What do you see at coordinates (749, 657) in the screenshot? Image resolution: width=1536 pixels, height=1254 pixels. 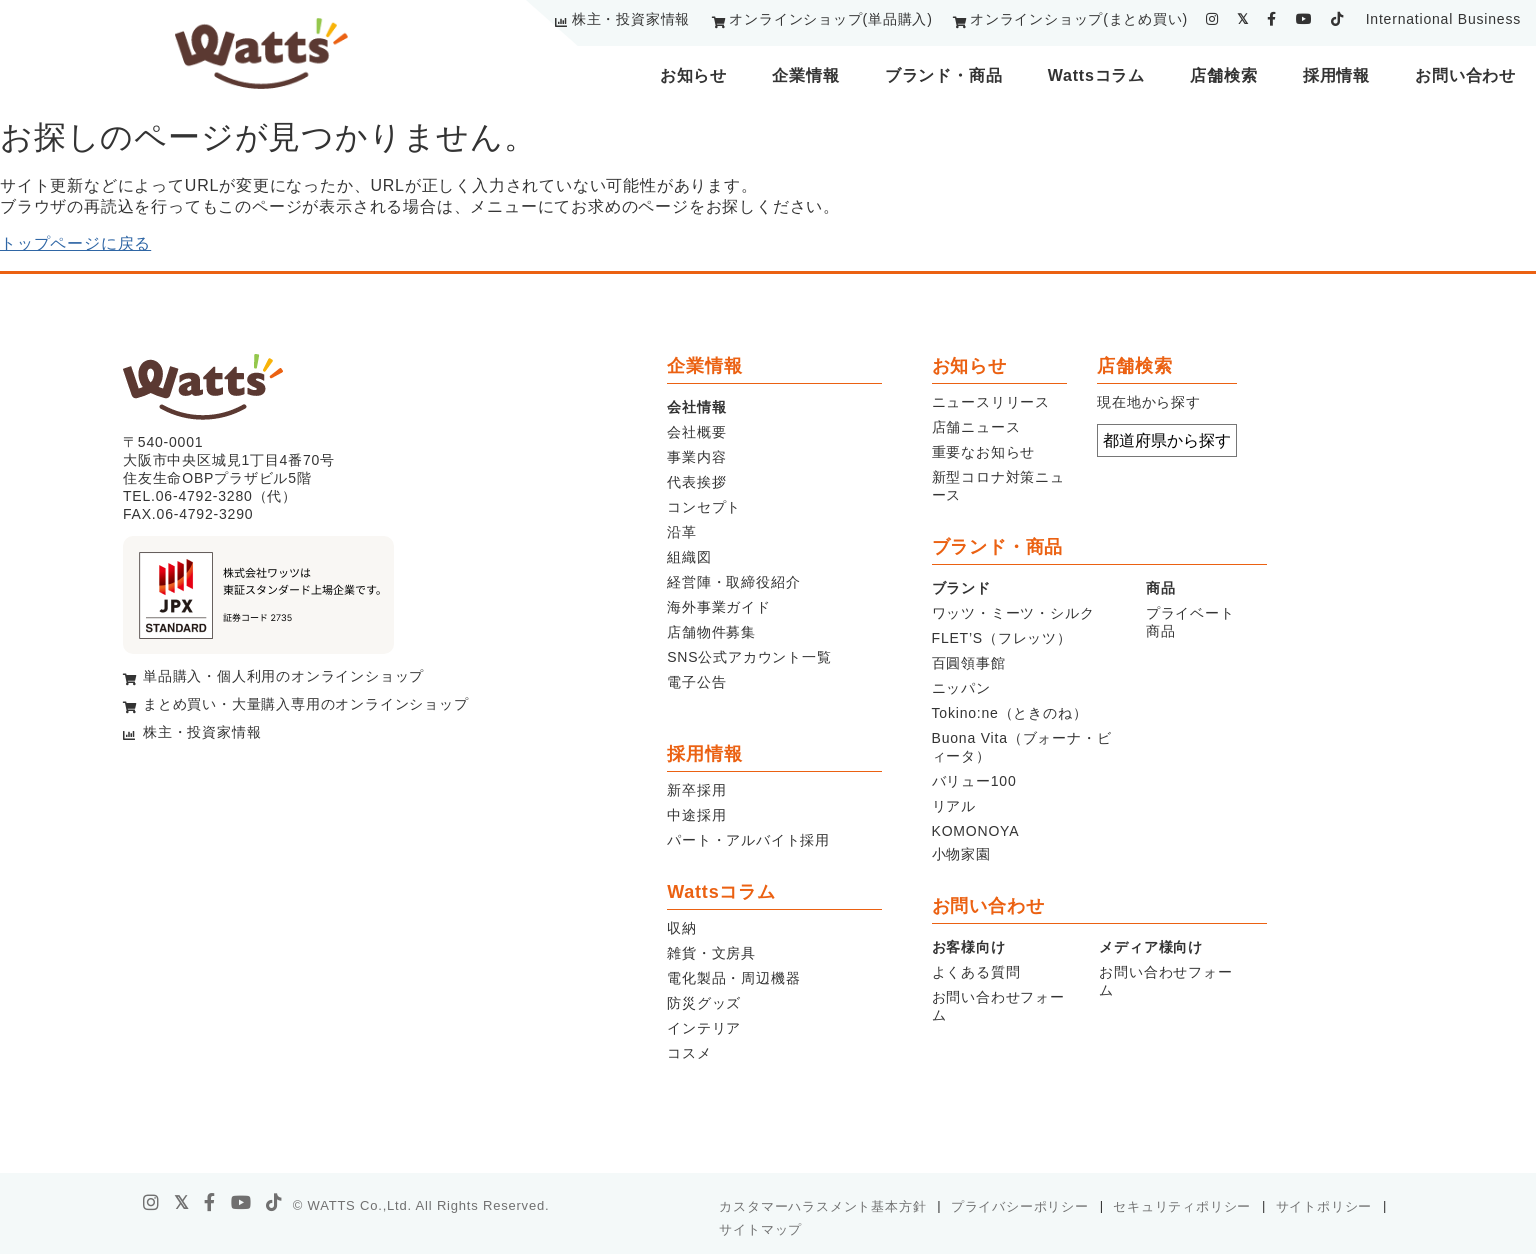 I see `SNS公式アカウント一覧` at bounding box center [749, 657].